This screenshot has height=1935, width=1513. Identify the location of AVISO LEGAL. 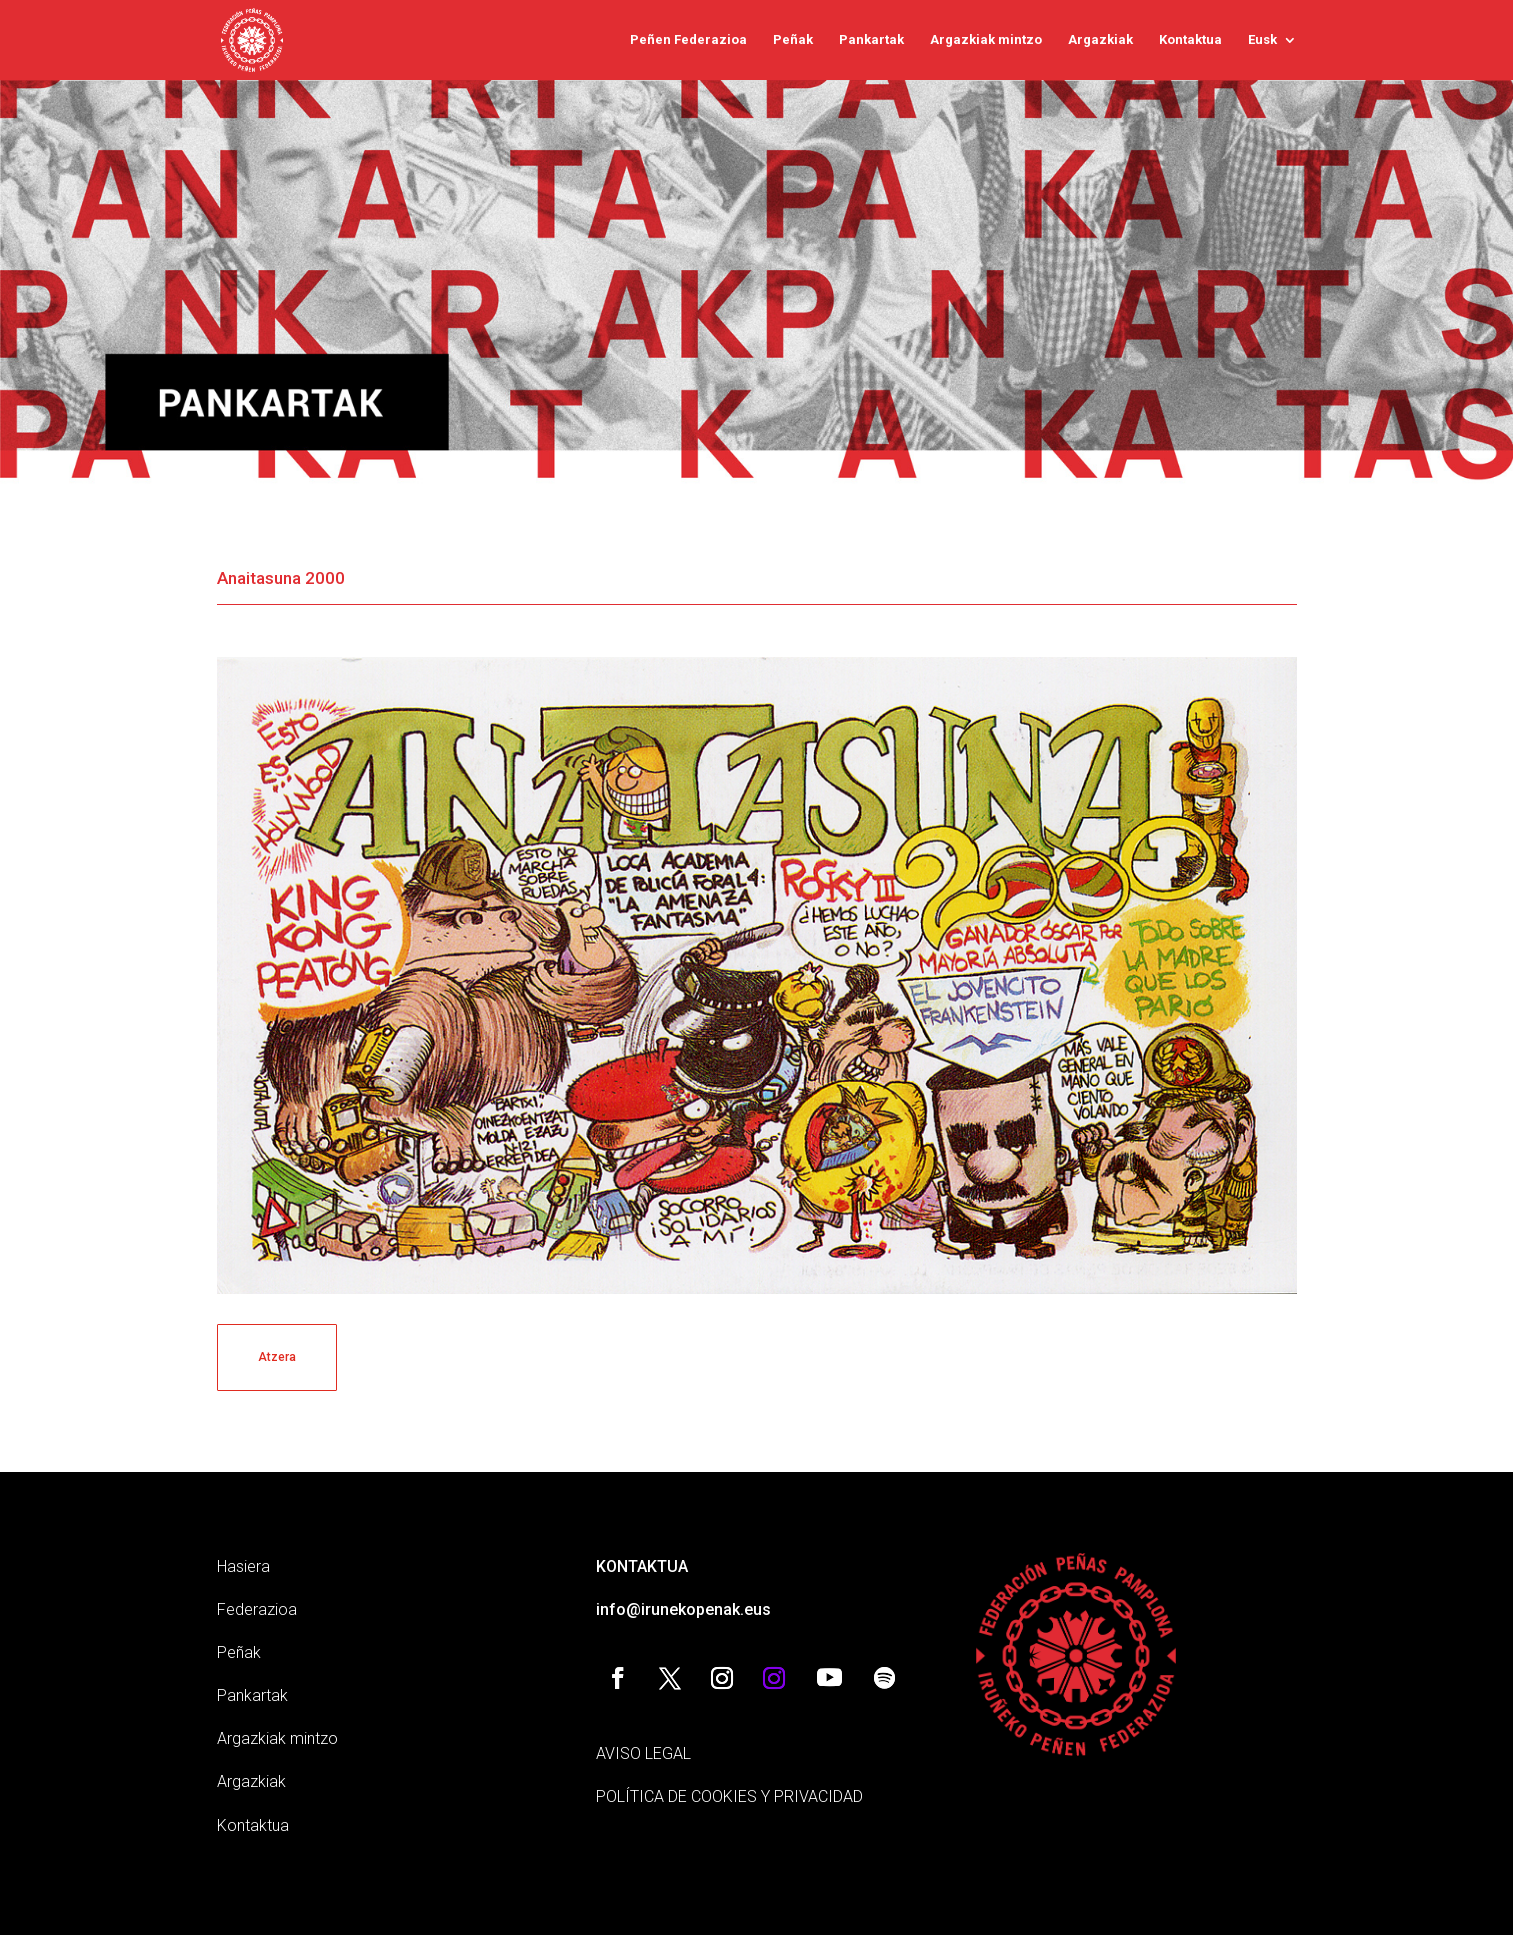
(643, 1753).